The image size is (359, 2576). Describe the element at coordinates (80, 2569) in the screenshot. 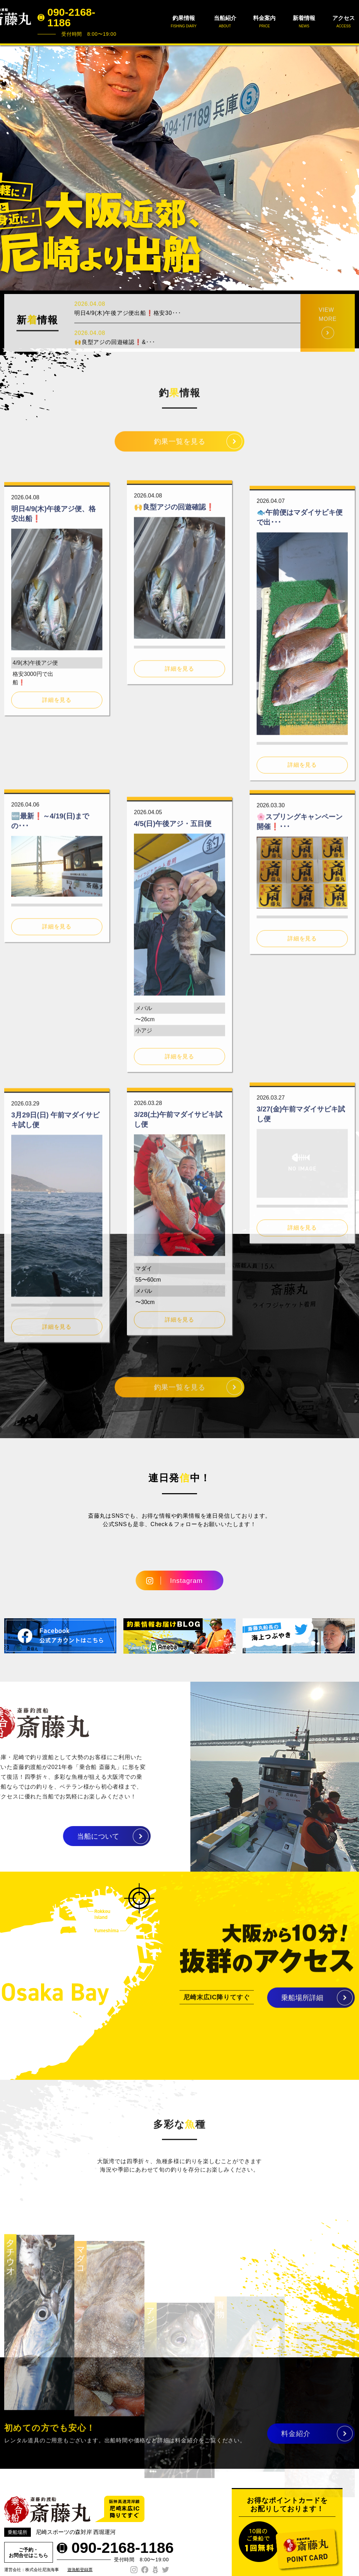

I see `遊漁船登録票` at that location.